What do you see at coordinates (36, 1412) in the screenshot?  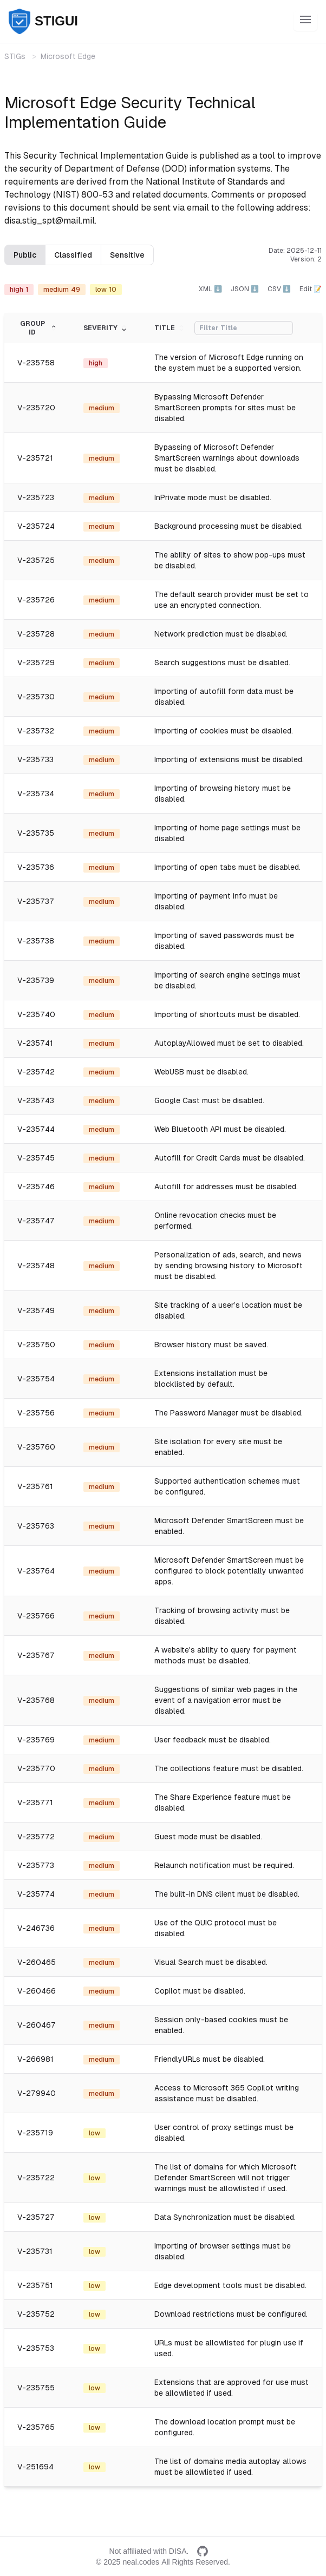 I see `V-235756` at bounding box center [36, 1412].